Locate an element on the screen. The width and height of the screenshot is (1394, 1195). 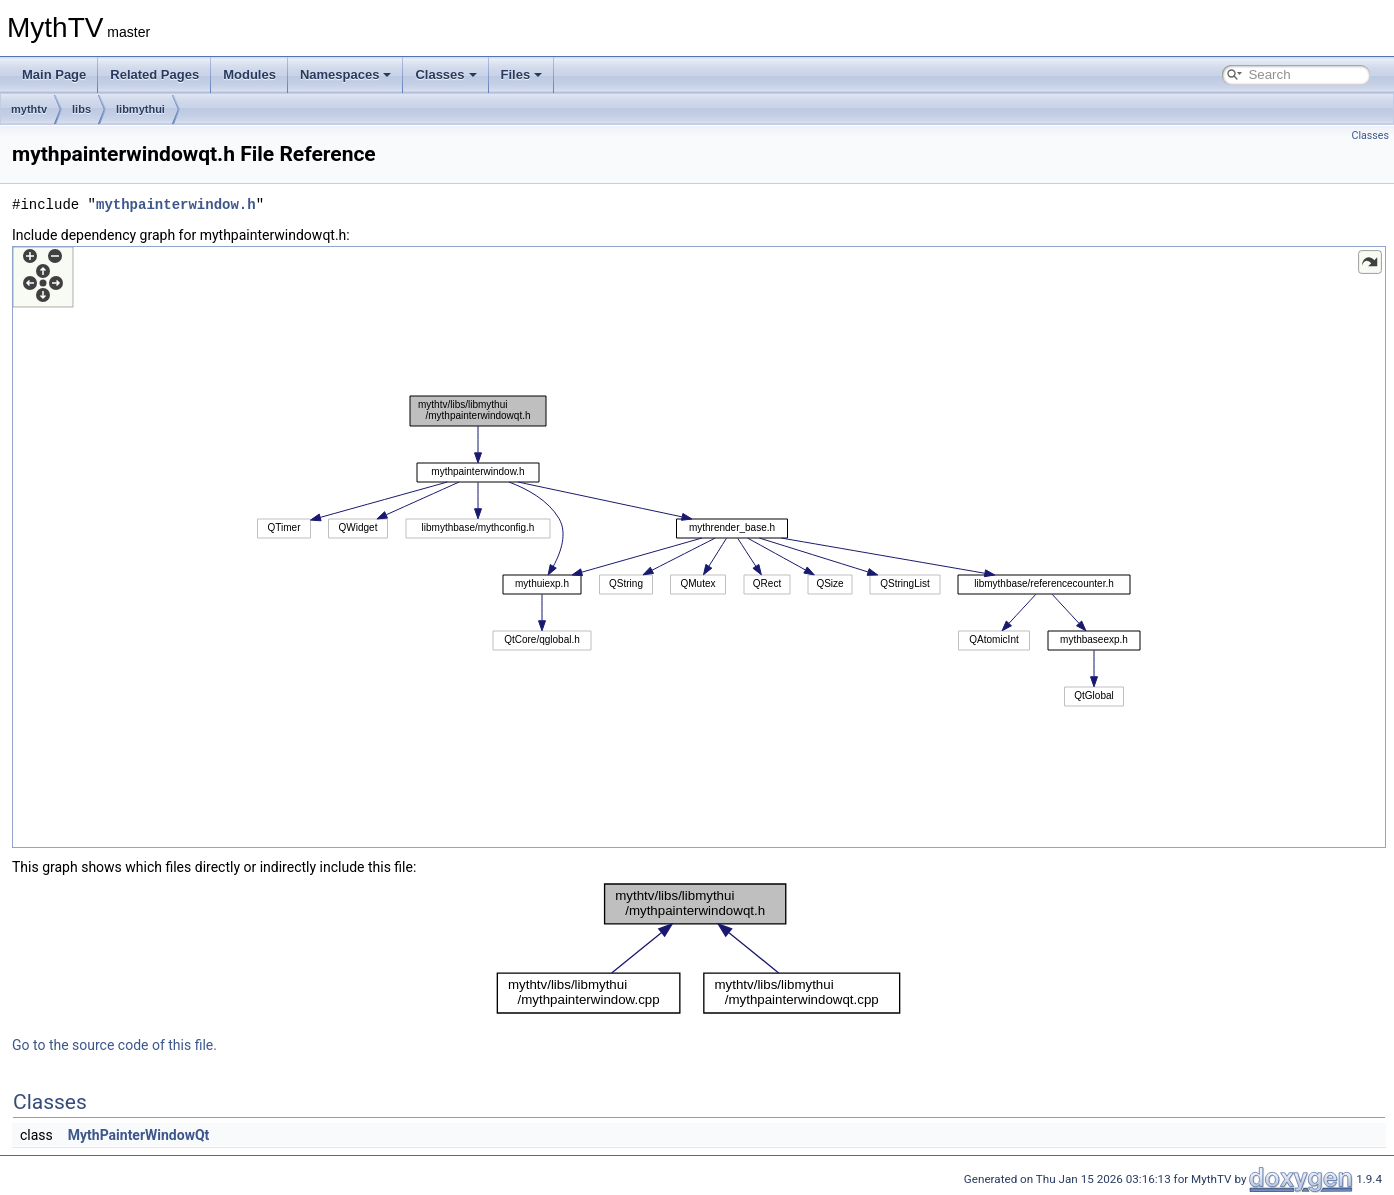
Namespaces is located at coordinates (346, 74).